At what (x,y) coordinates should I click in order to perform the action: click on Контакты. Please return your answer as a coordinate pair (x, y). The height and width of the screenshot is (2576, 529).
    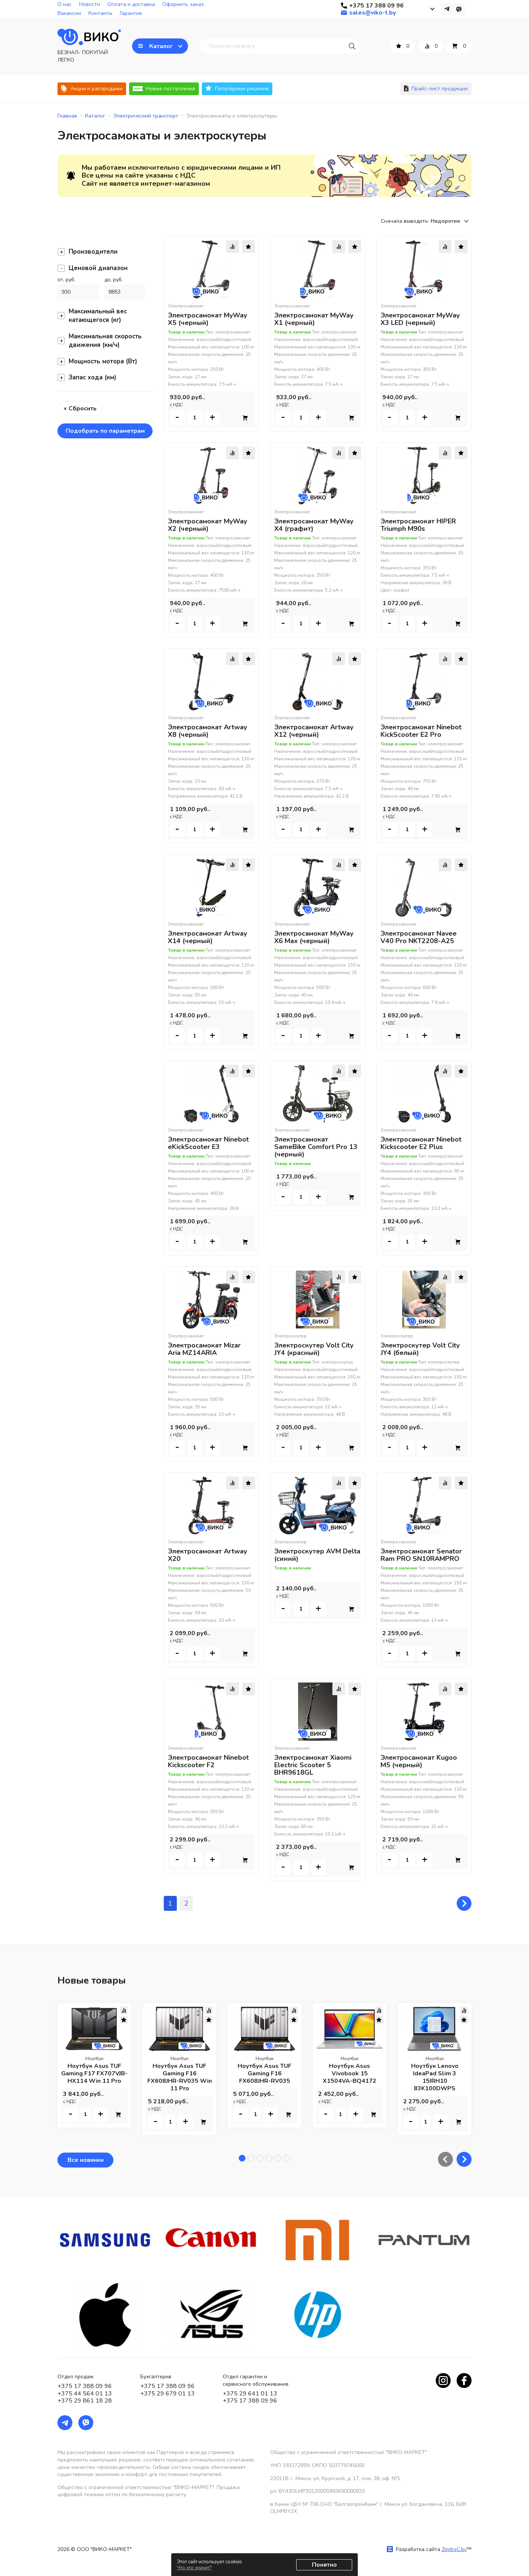
    Looking at the image, I should click on (100, 13).